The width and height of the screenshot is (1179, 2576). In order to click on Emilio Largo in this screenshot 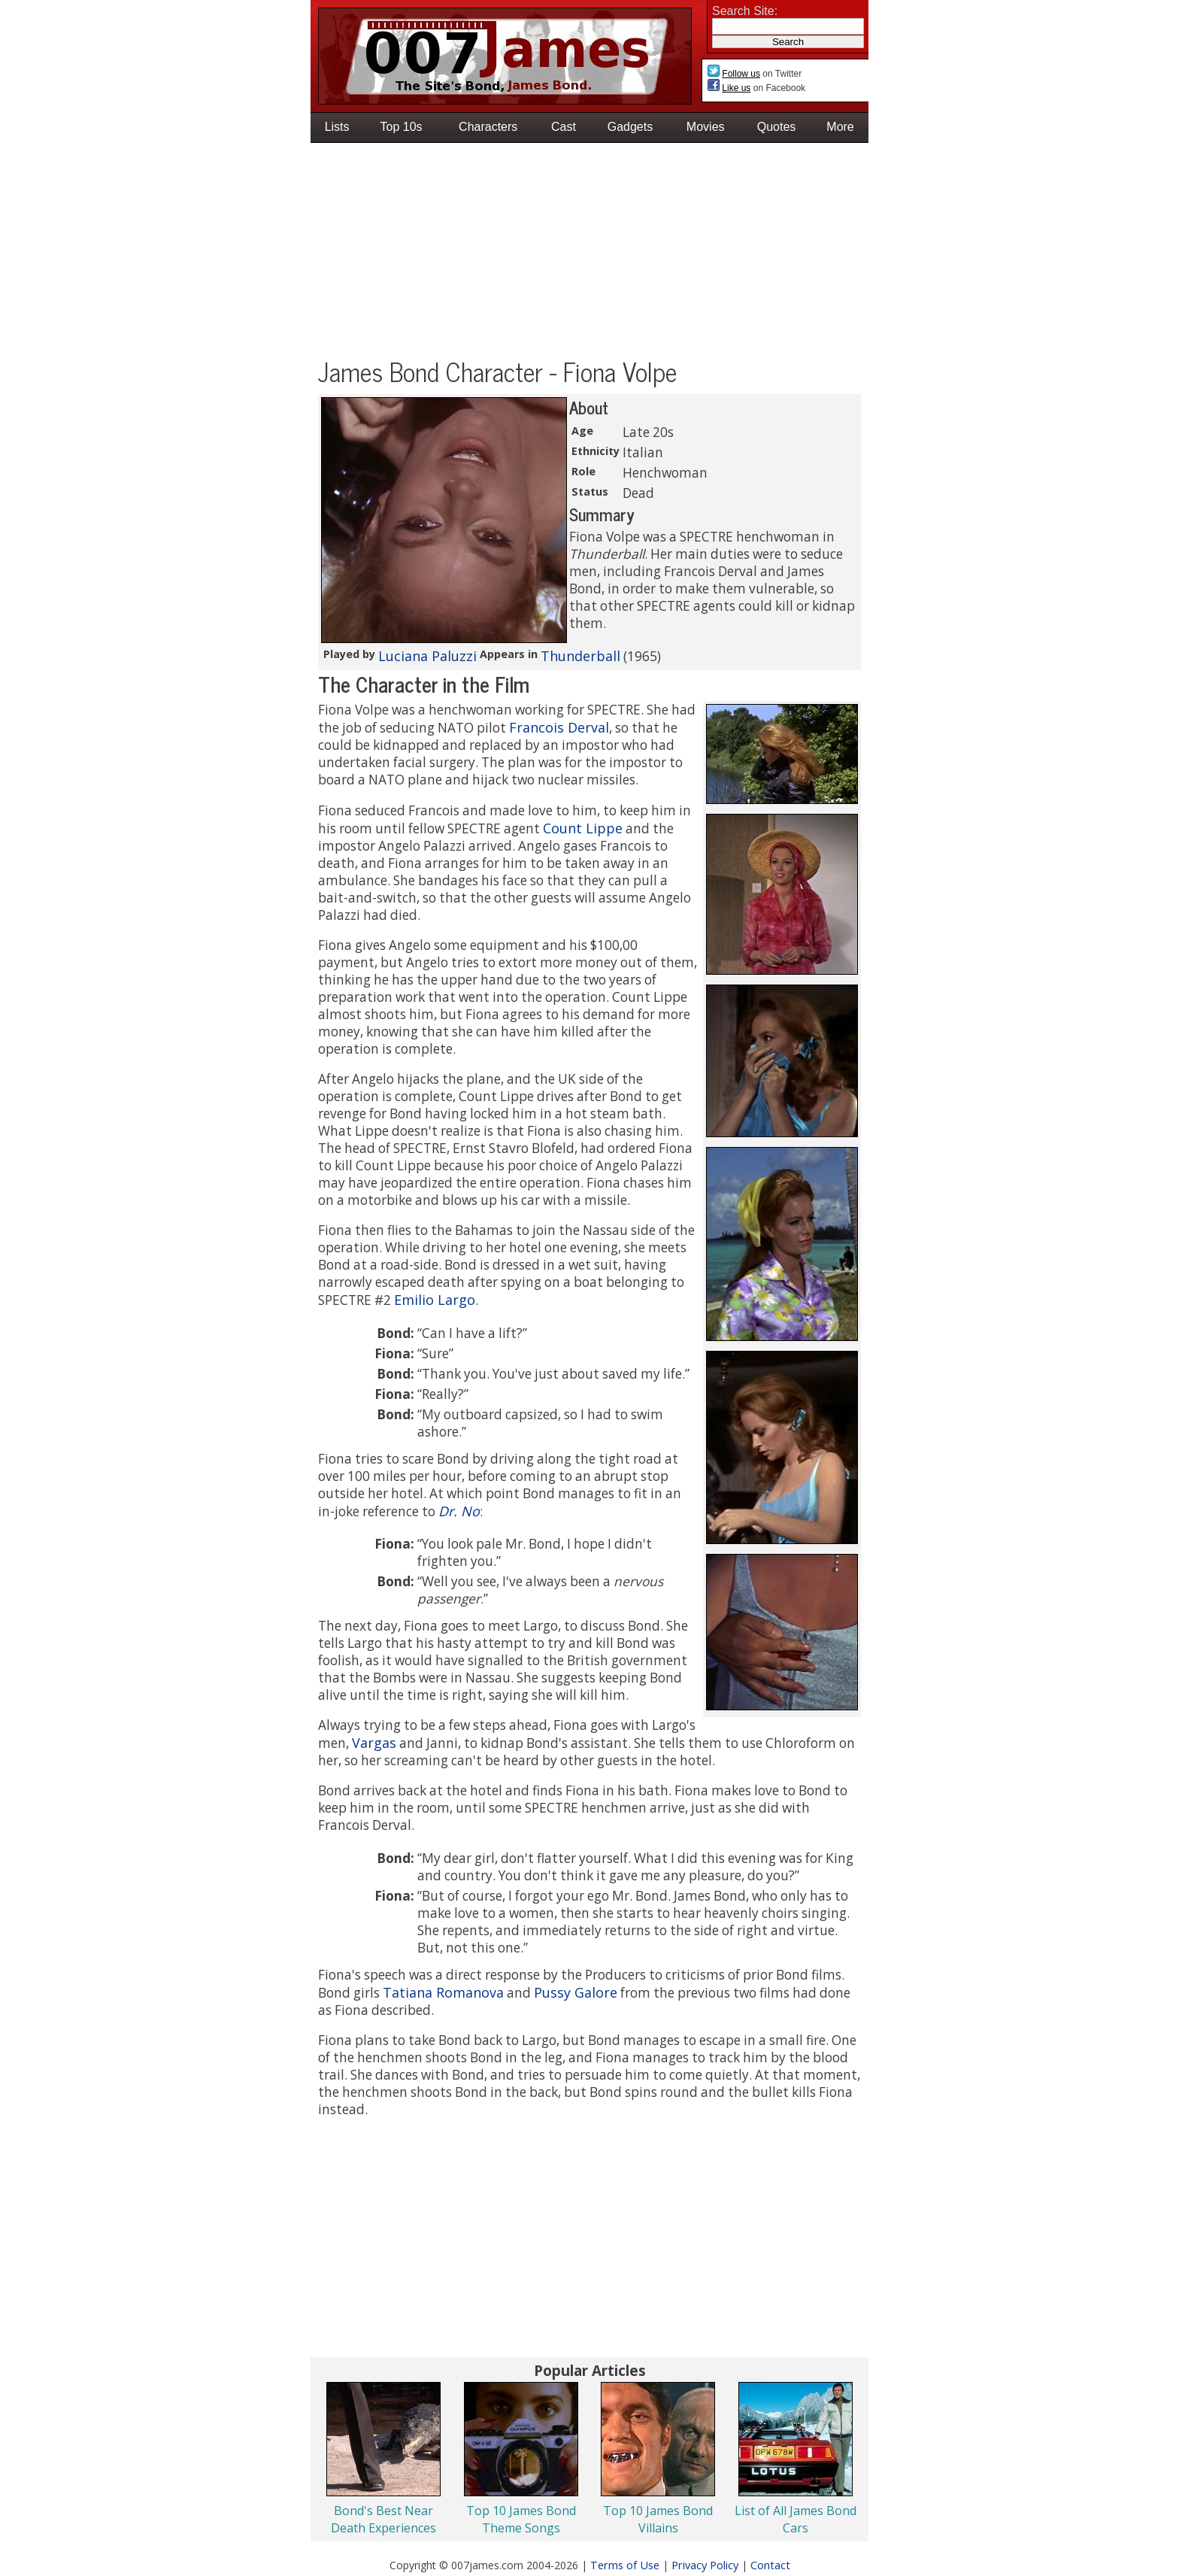, I will do `click(434, 1300)`.